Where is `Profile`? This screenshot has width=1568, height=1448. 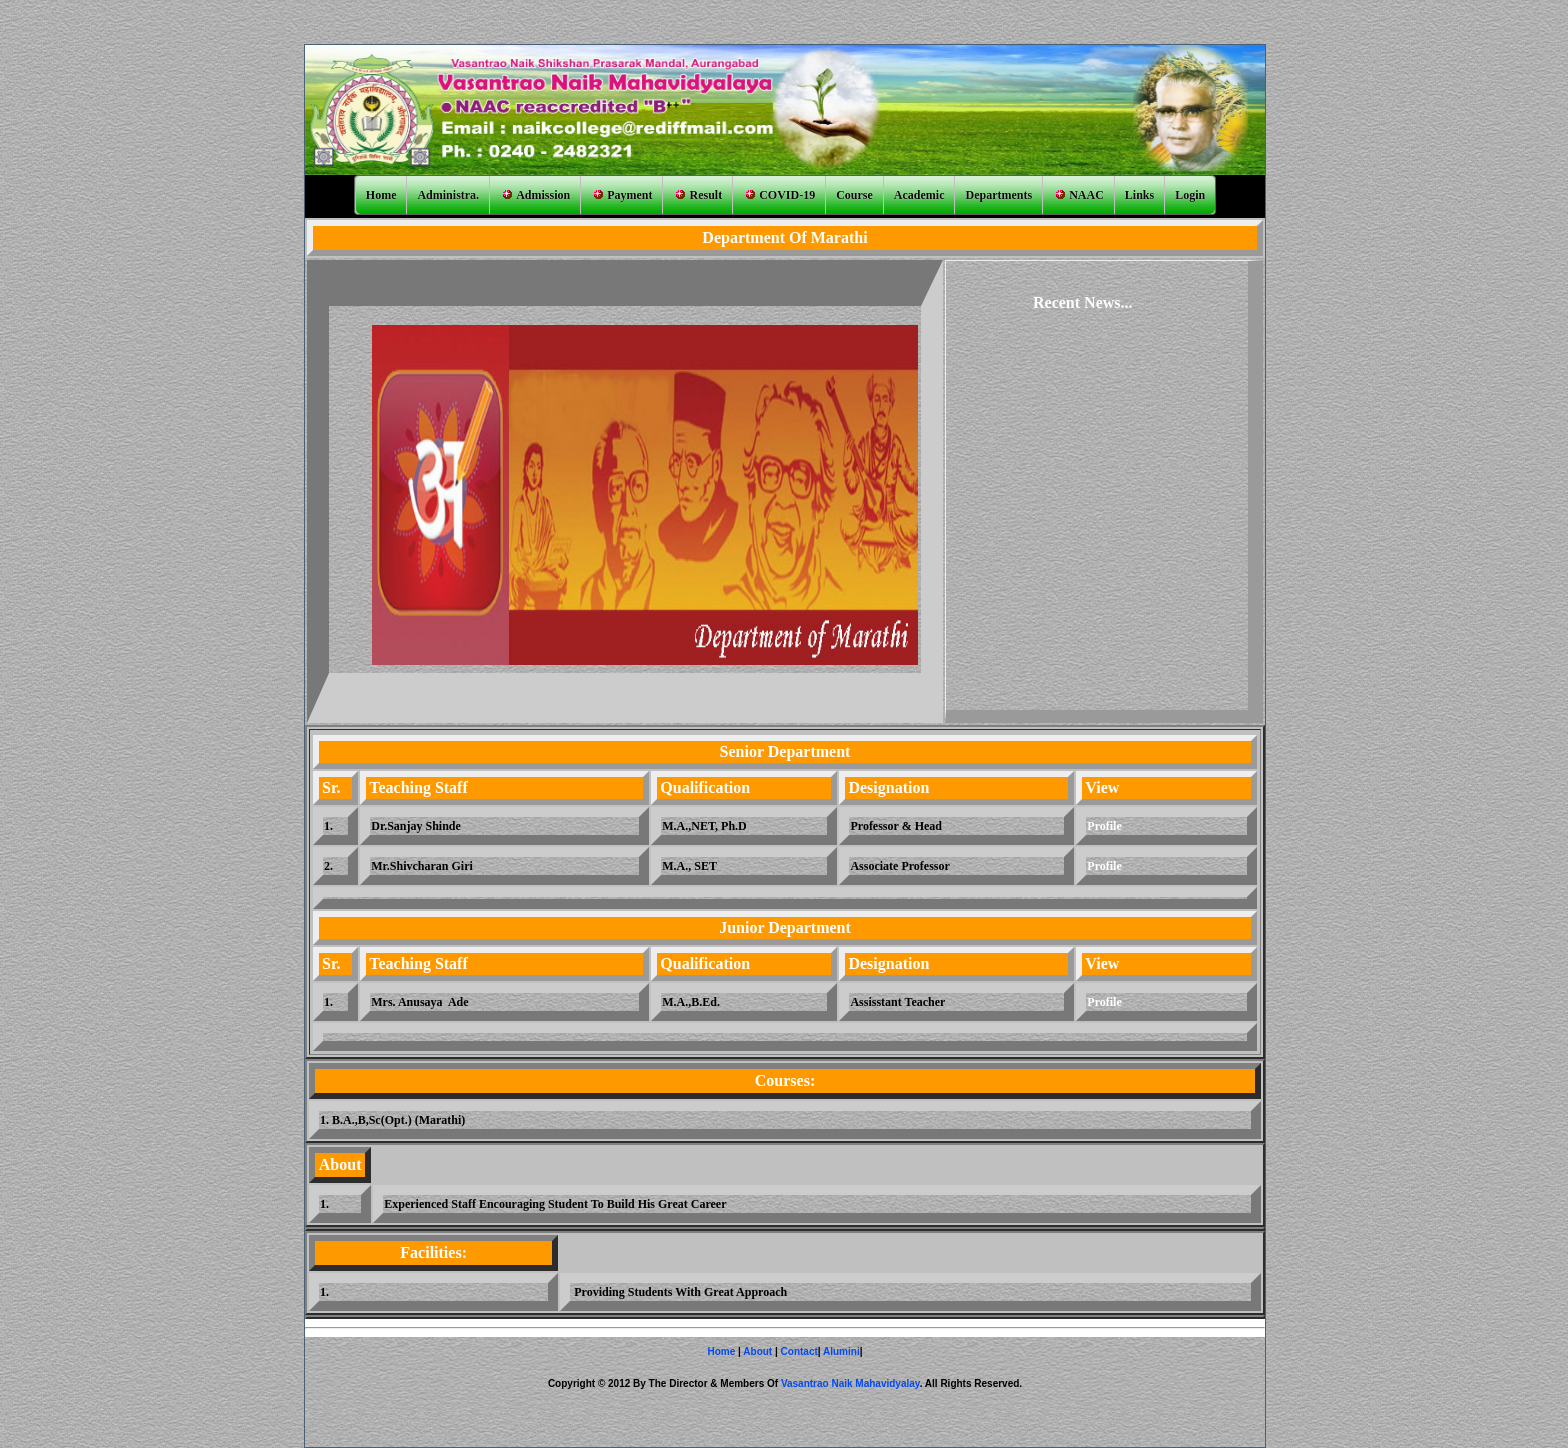 Profile is located at coordinates (1104, 826).